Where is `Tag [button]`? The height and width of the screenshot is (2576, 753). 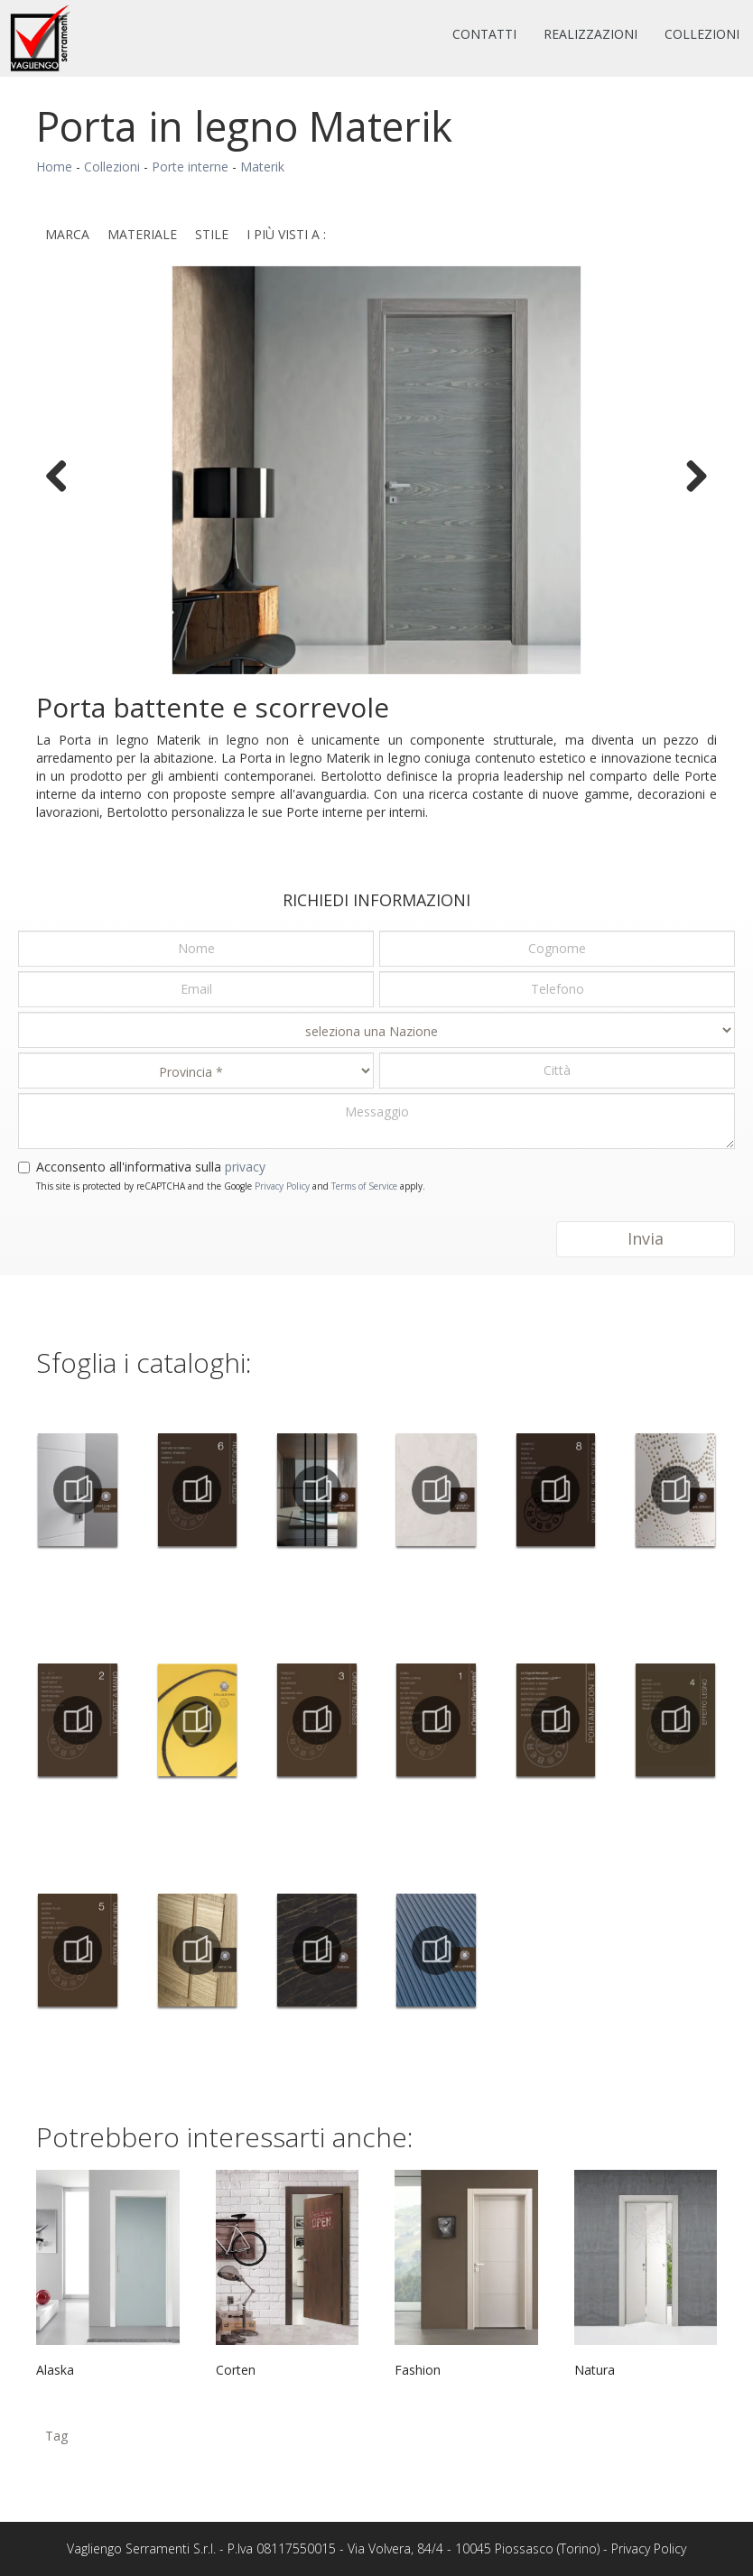
Tag [button] is located at coordinates (56, 2435).